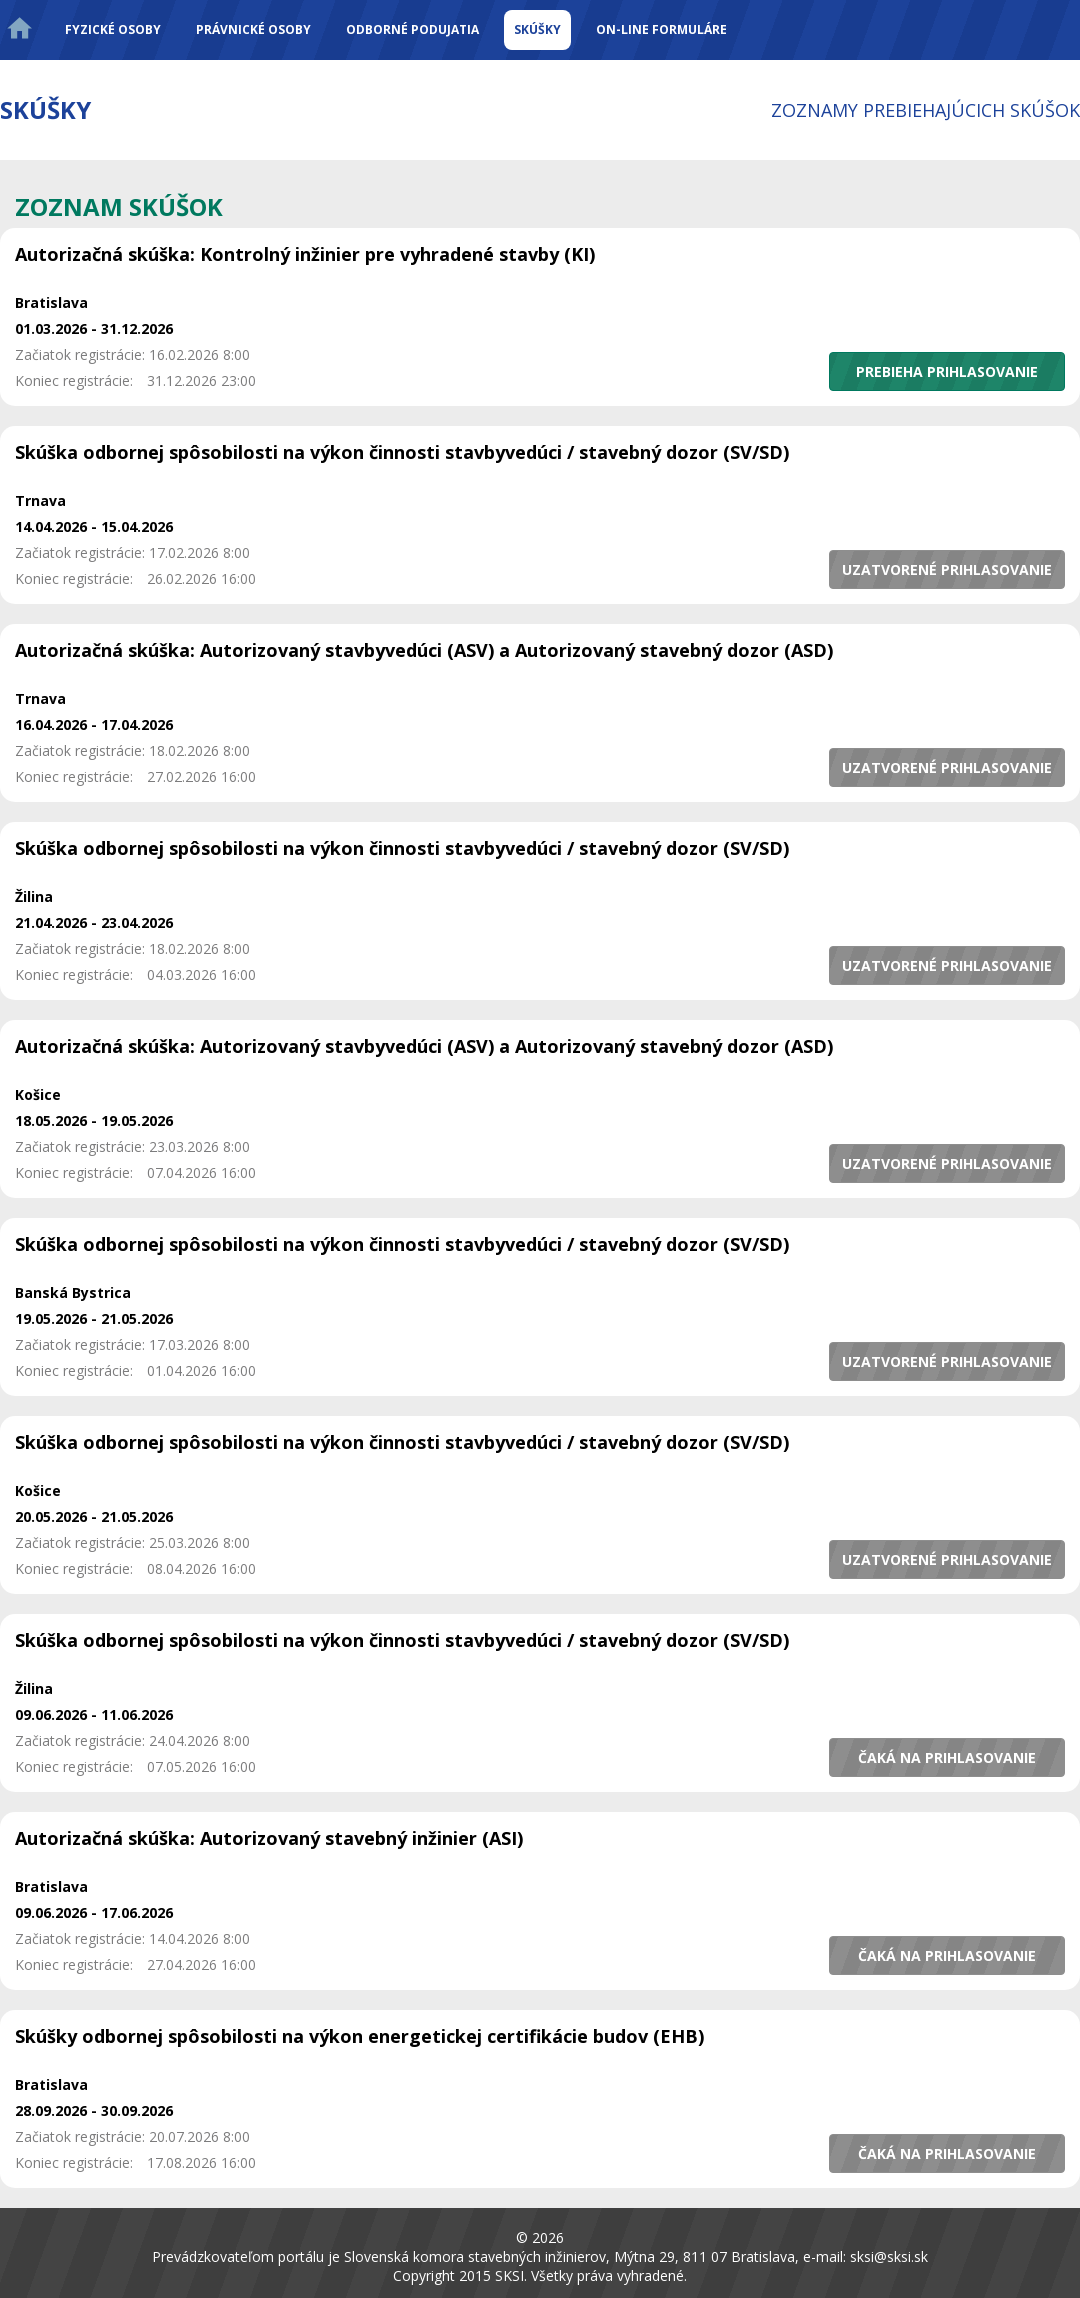 The width and height of the screenshot is (1080, 2298). I want to click on Skúšky, so click(537, 29).